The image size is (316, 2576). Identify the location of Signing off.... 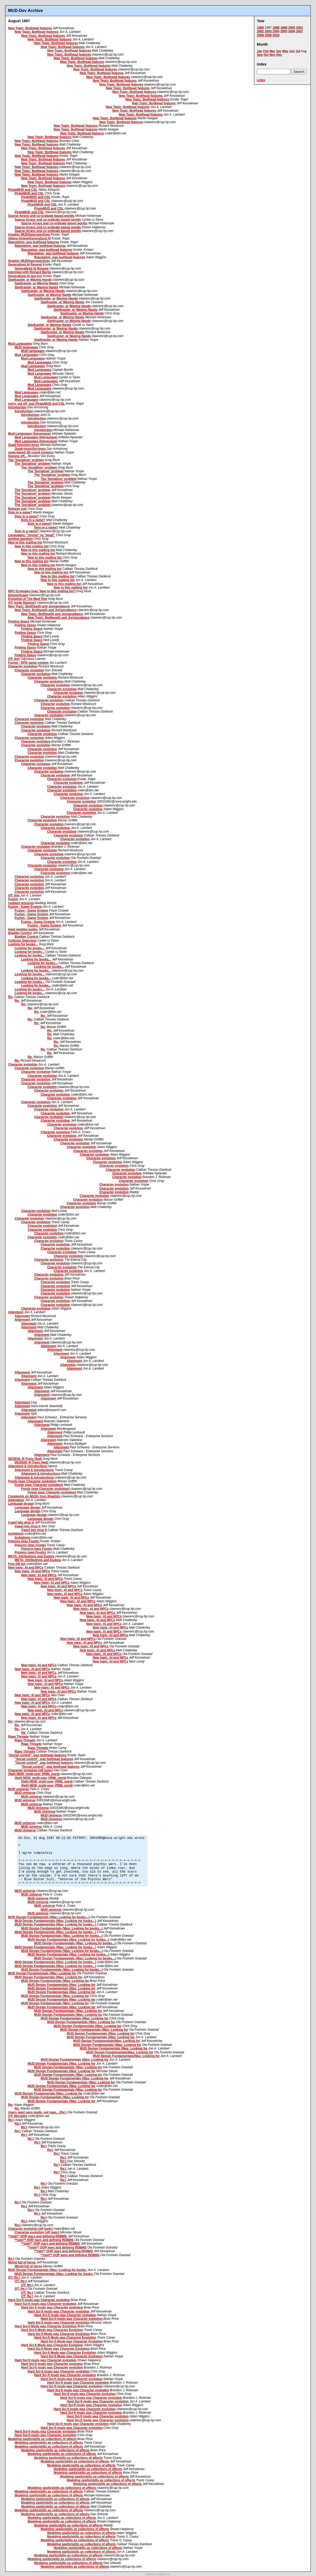
(17, 456).